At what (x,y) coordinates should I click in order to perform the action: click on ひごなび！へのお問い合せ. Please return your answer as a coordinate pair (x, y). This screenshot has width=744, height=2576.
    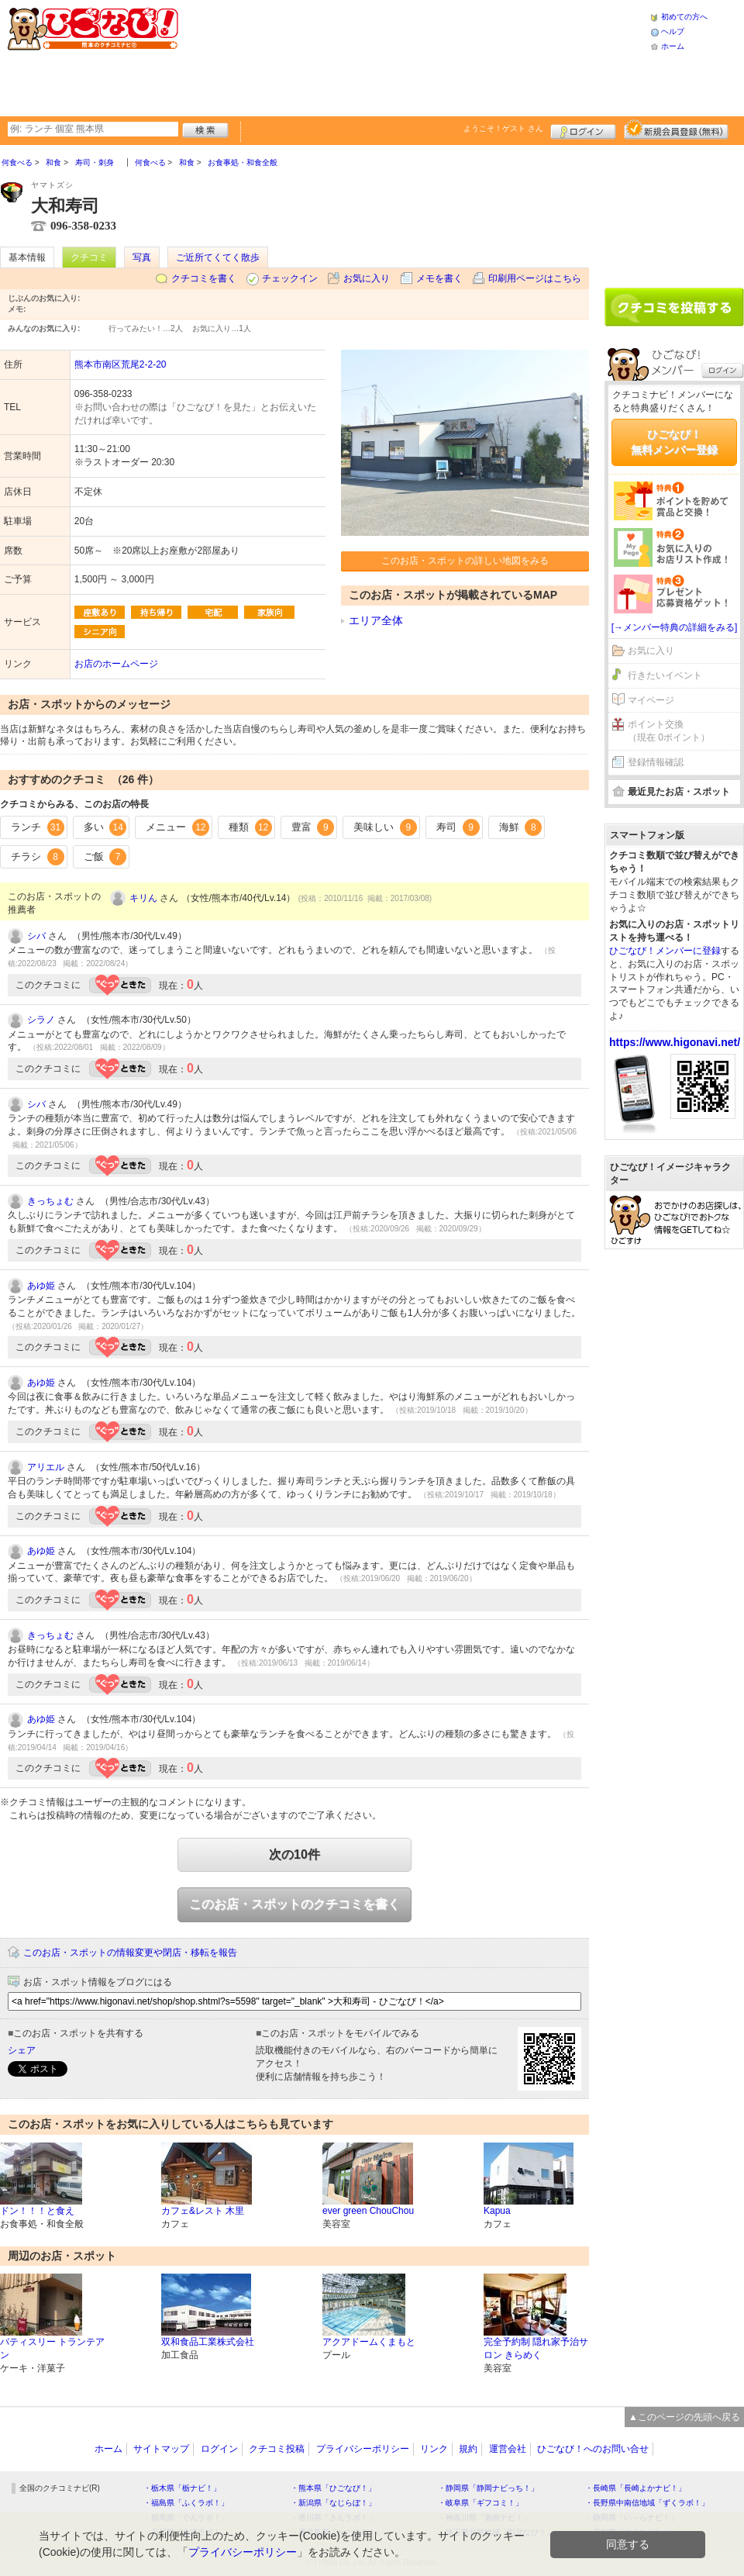
    Looking at the image, I should click on (593, 2448).